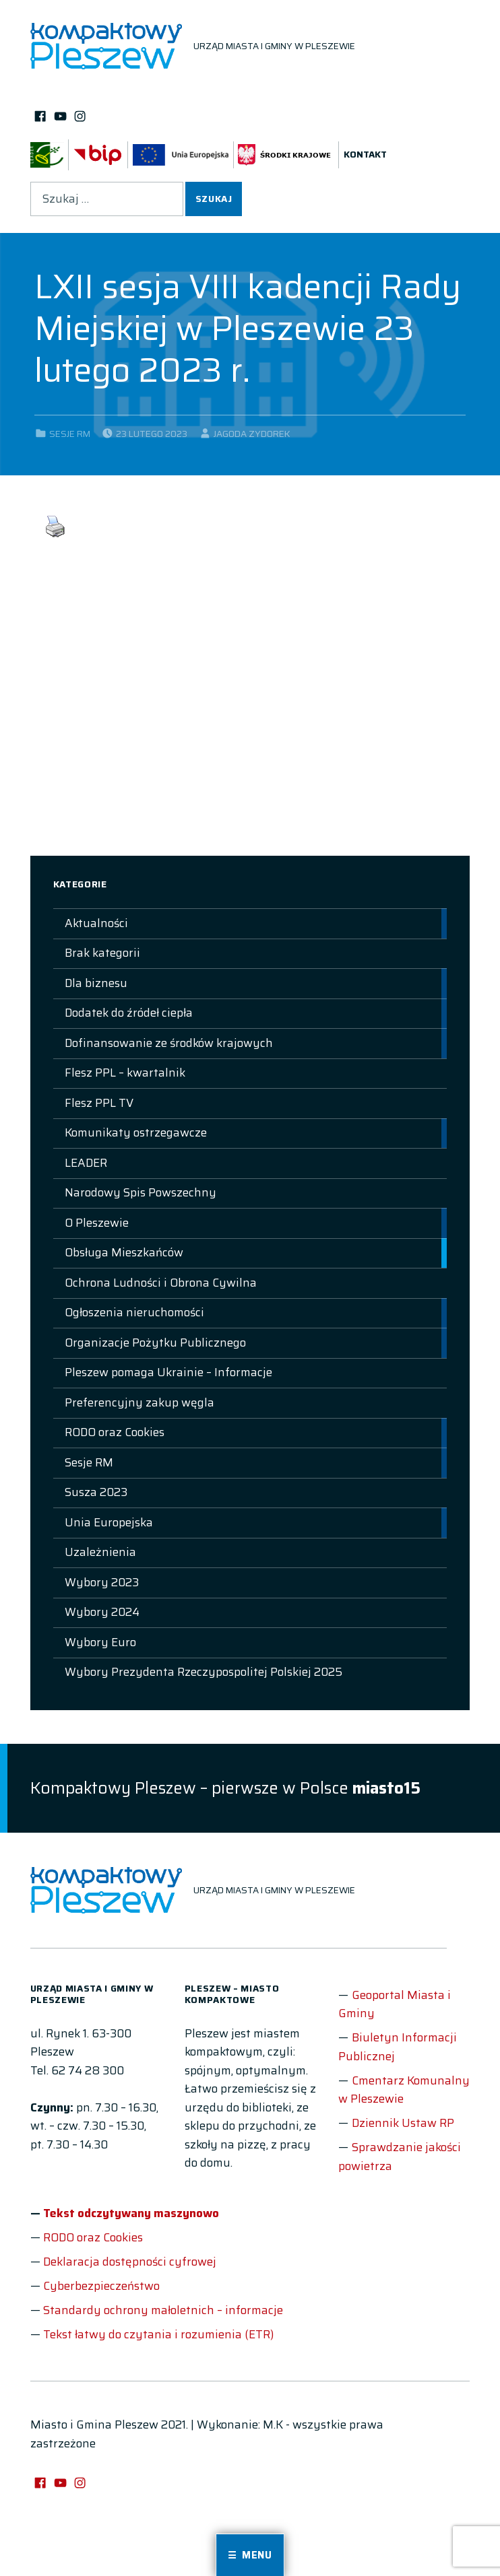  Describe the element at coordinates (96, 1492) in the screenshot. I see `Susza 2023` at that location.